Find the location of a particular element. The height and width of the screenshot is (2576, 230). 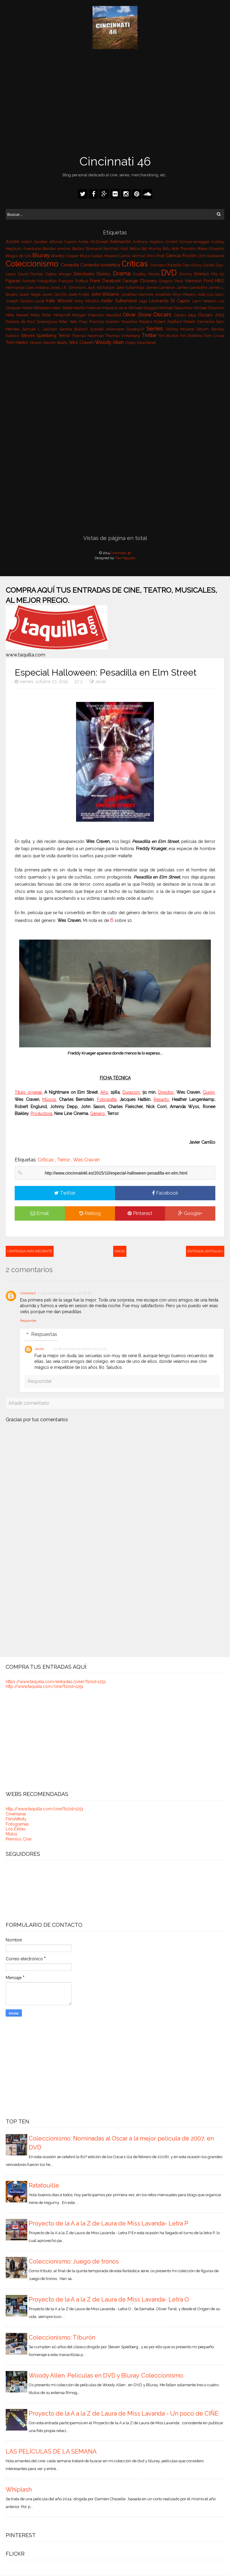

Respuestas is located at coordinates (44, 1334).